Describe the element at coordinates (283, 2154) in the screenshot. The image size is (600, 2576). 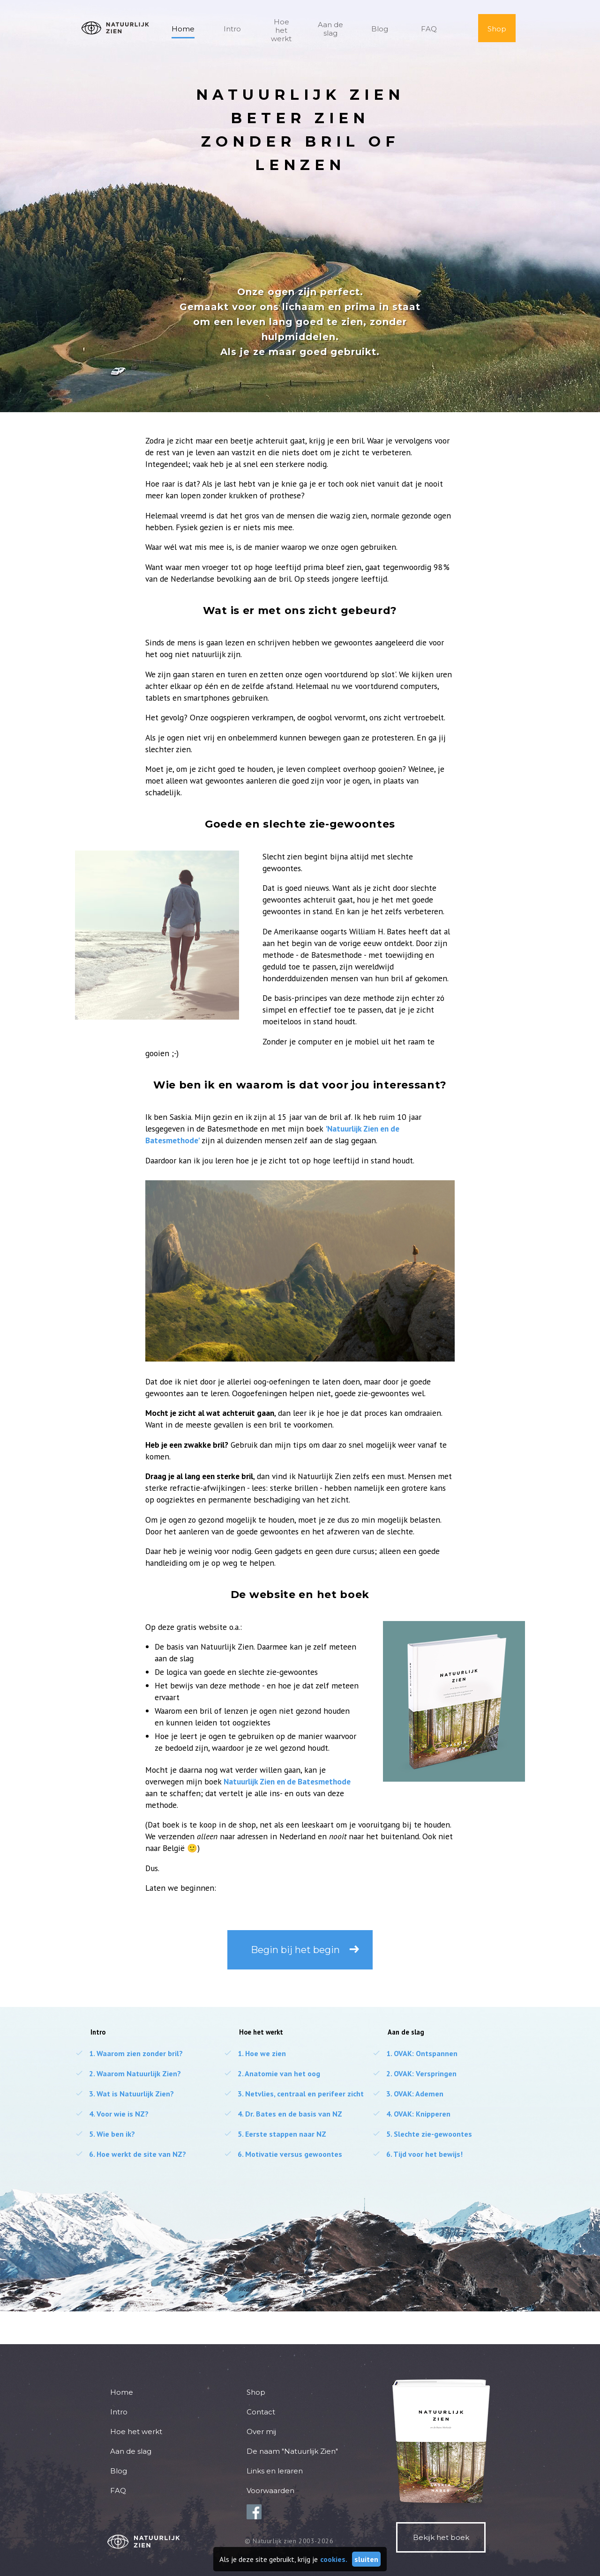
I see `Motivatie versus gewoontes` at that location.